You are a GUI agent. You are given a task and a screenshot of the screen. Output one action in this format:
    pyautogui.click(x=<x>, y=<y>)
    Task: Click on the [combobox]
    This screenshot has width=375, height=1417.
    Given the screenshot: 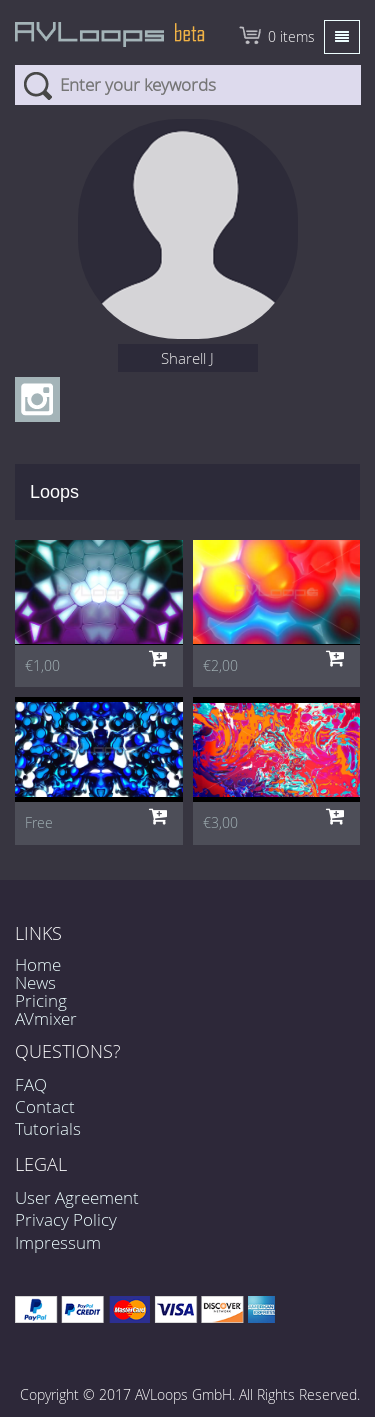 What is the action you would take?
    pyautogui.click(x=188, y=85)
    